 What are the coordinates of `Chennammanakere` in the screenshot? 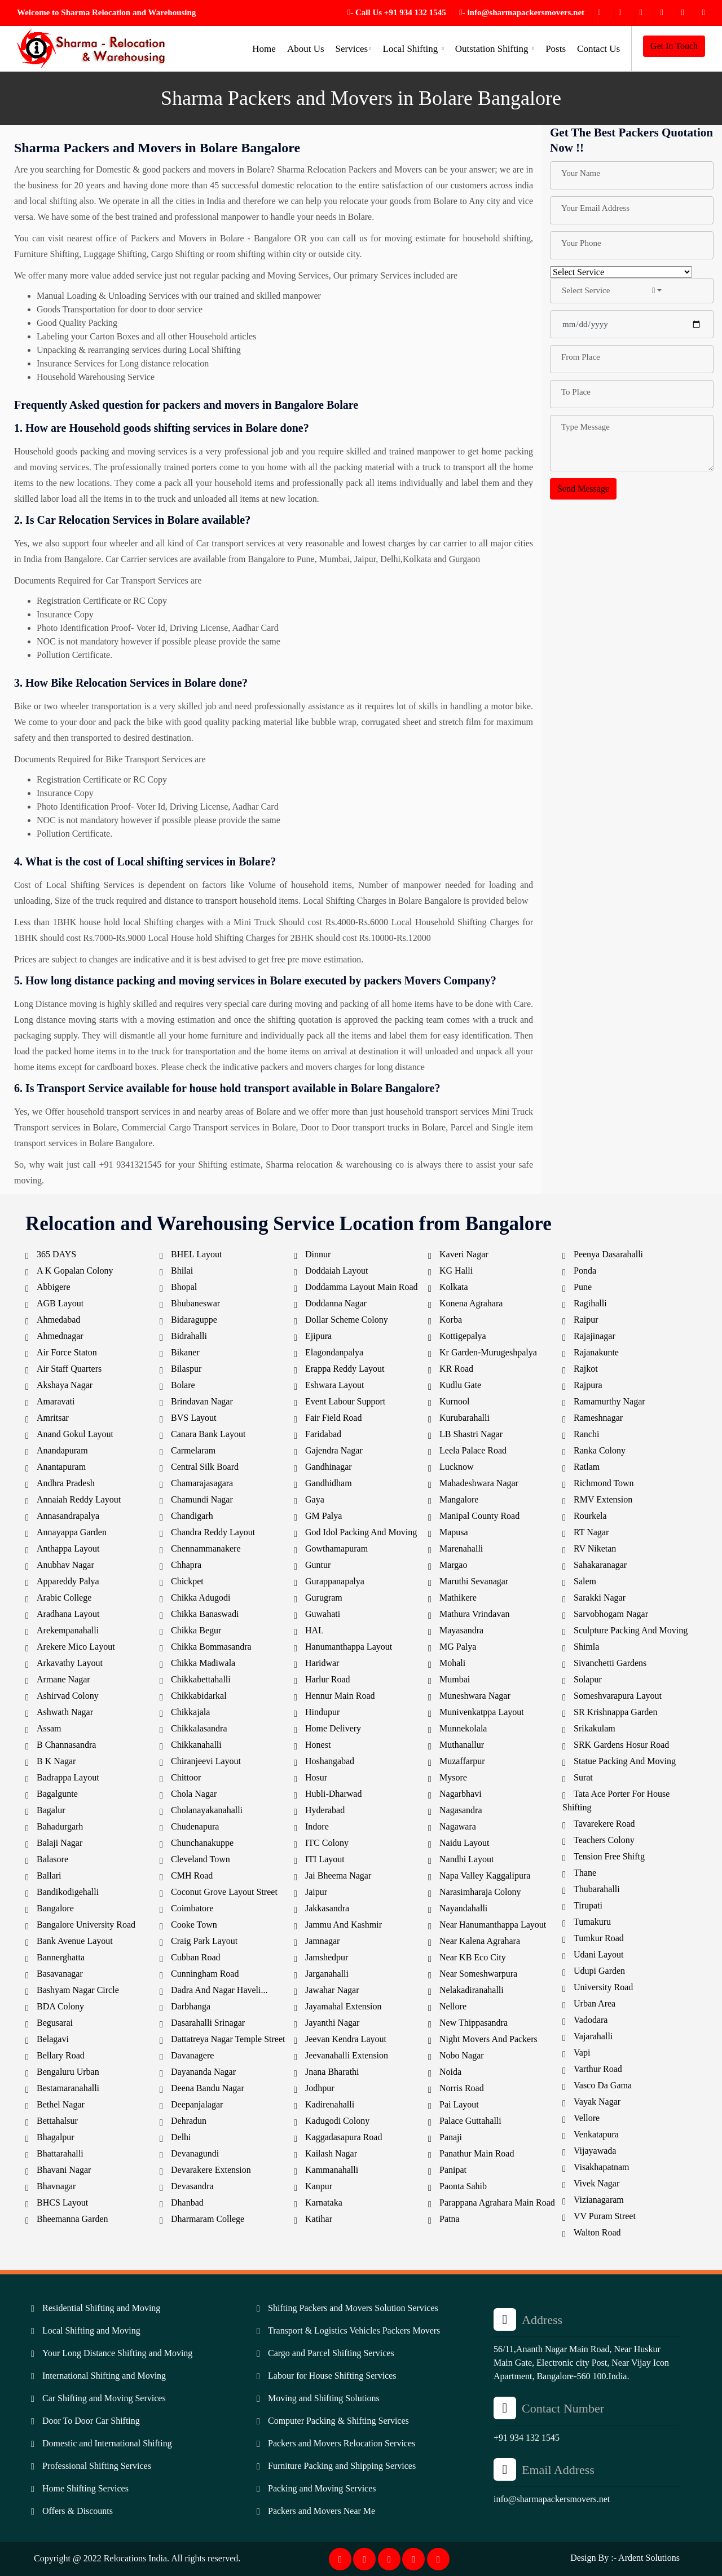 It's located at (206, 1548).